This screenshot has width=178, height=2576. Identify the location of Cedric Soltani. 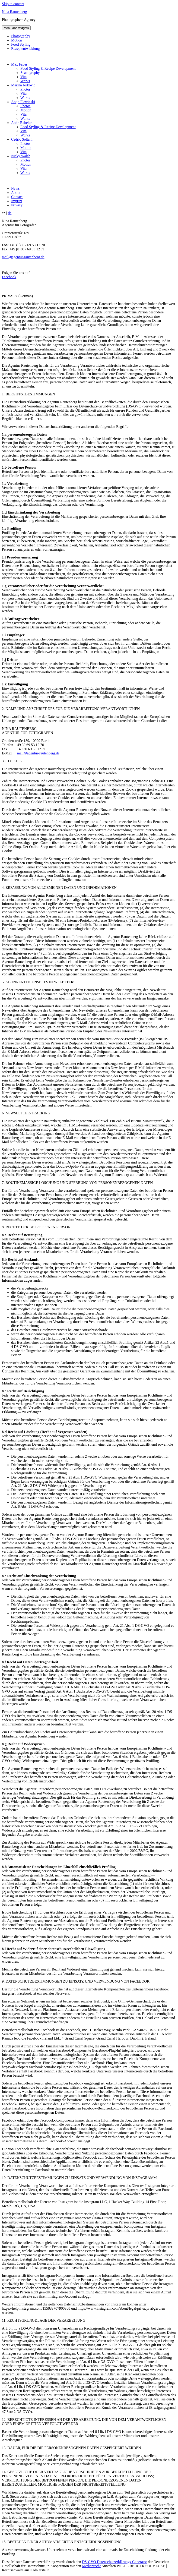
(21, 139).